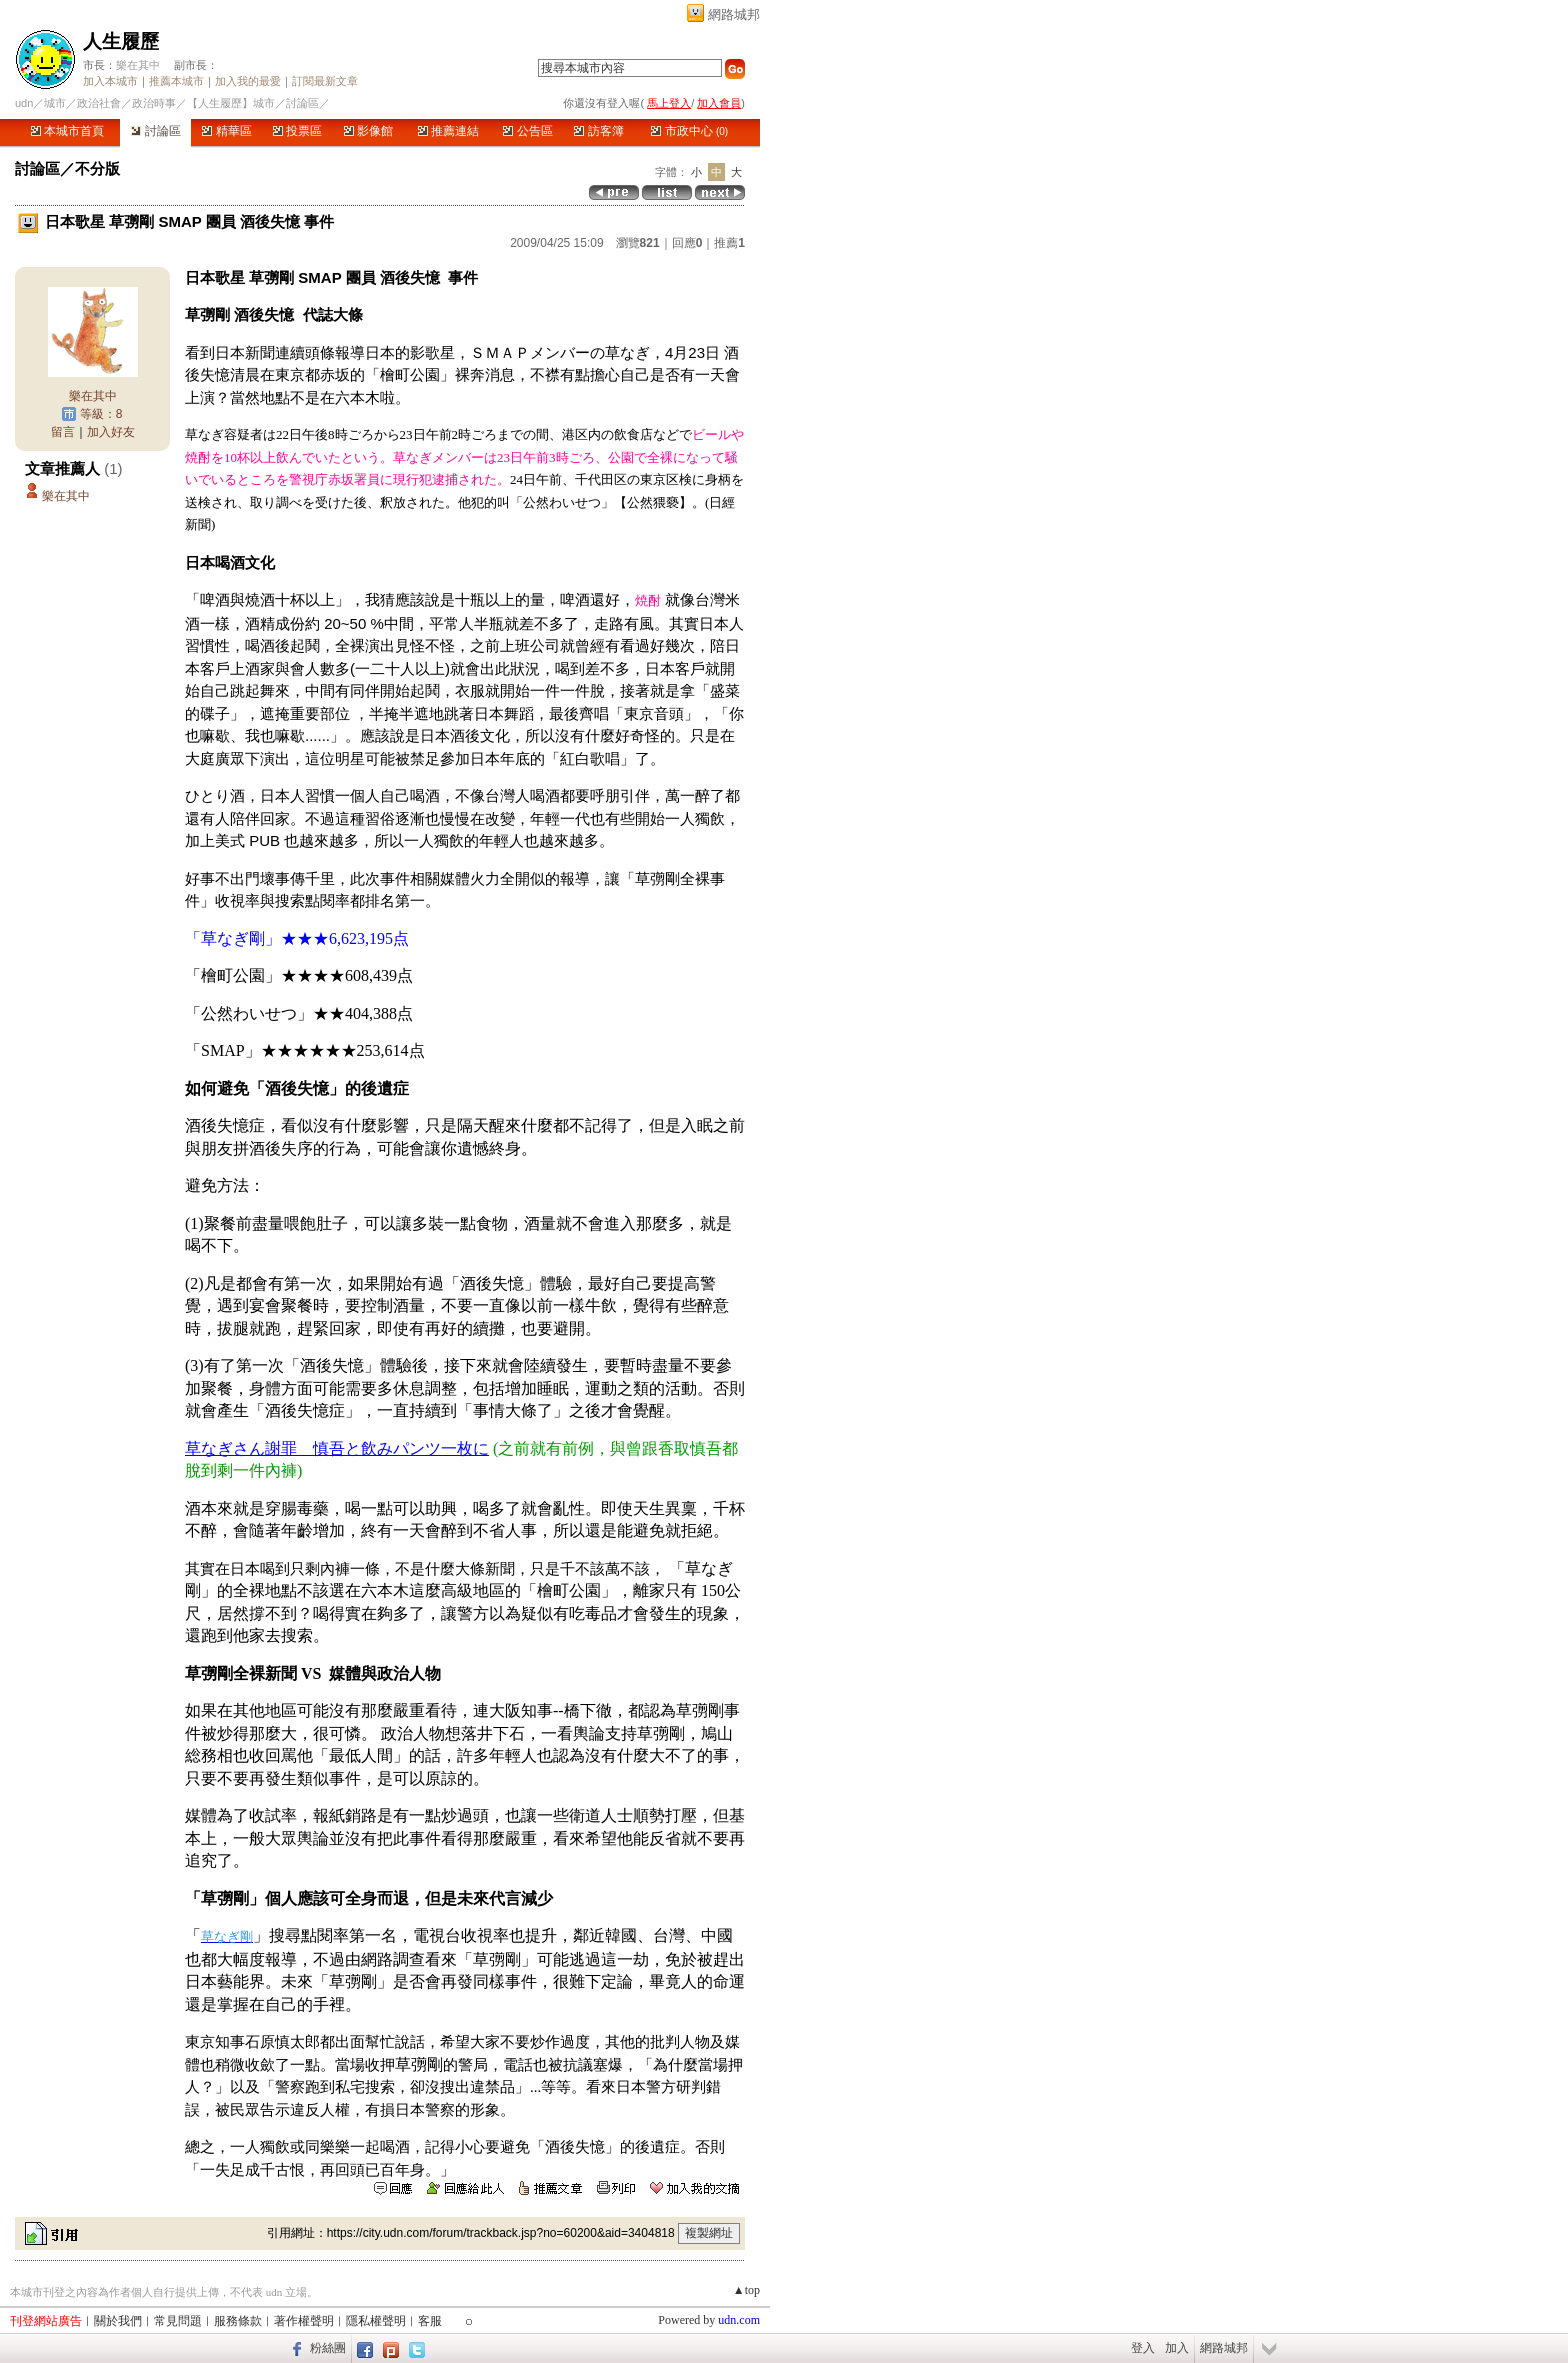 The width and height of the screenshot is (1568, 2363). What do you see at coordinates (734, 14) in the screenshot?
I see `網路城邦` at bounding box center [734, 14].